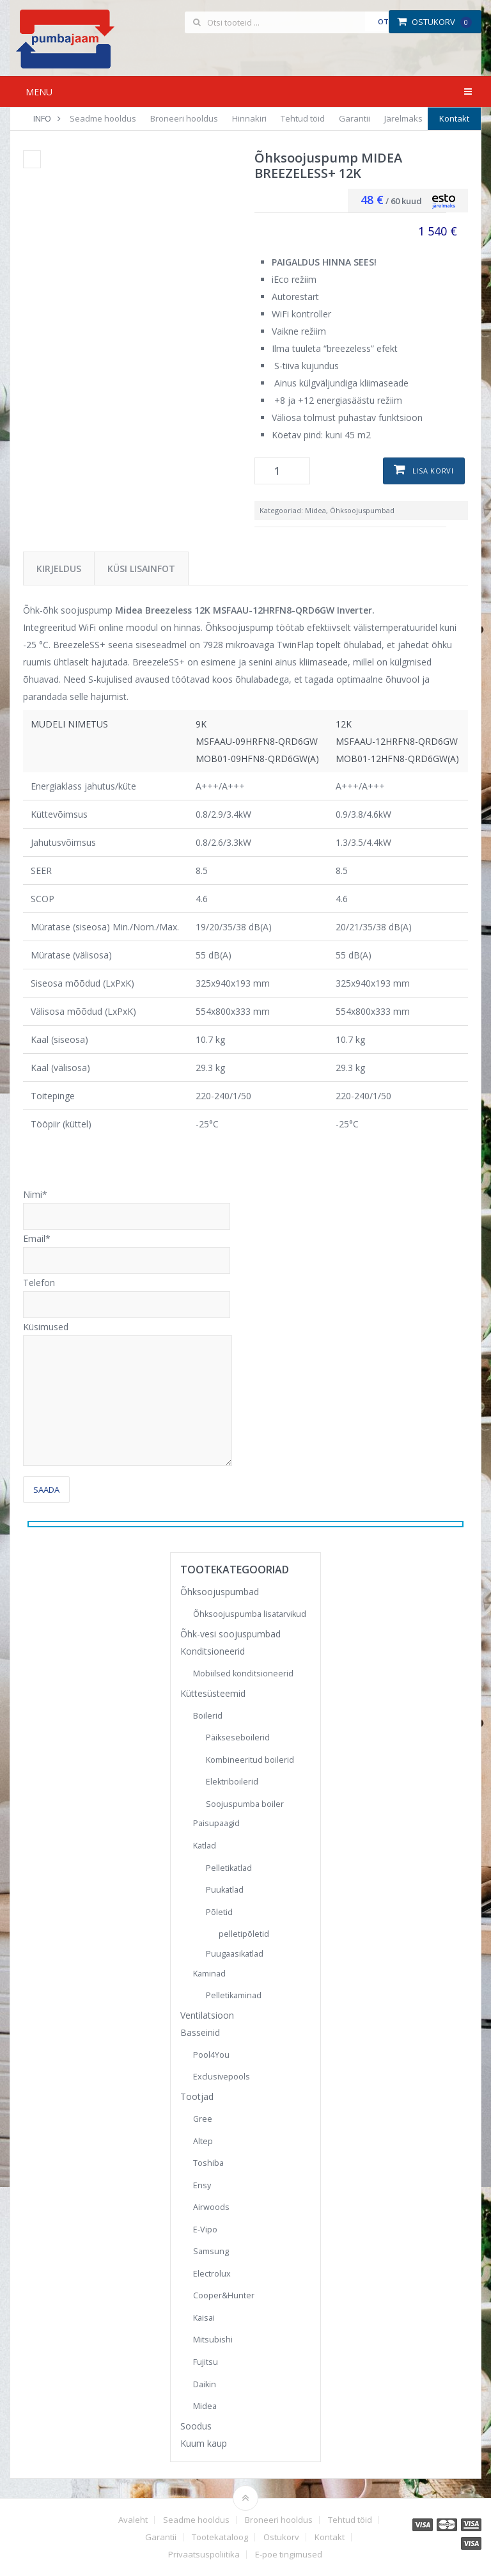 This screenshot has width=491, height=2576. What do you see at coordinates (207, 1715) in the screenshot?
I see `Boilerid` at bounding box center [207, 1715].